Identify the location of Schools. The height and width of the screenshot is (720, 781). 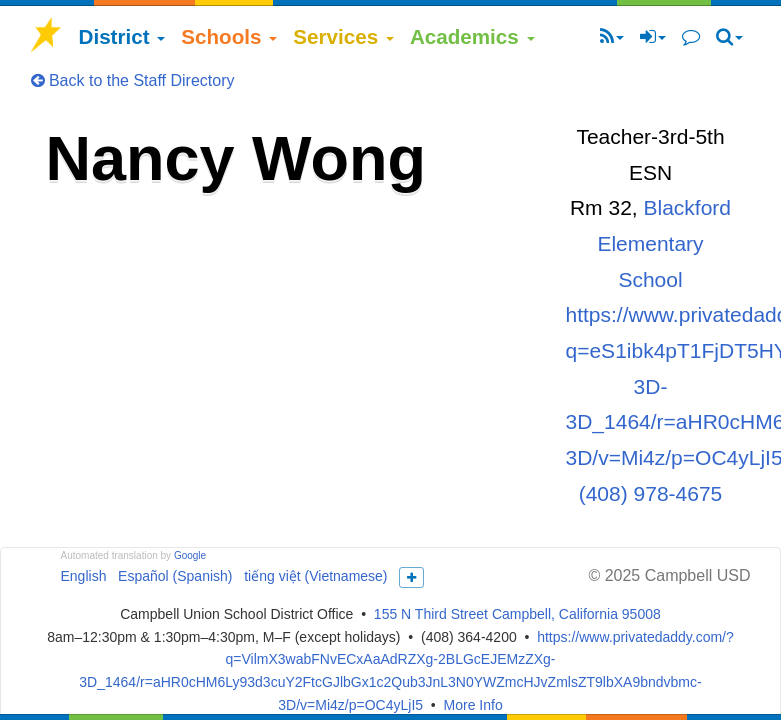
(229, 36).